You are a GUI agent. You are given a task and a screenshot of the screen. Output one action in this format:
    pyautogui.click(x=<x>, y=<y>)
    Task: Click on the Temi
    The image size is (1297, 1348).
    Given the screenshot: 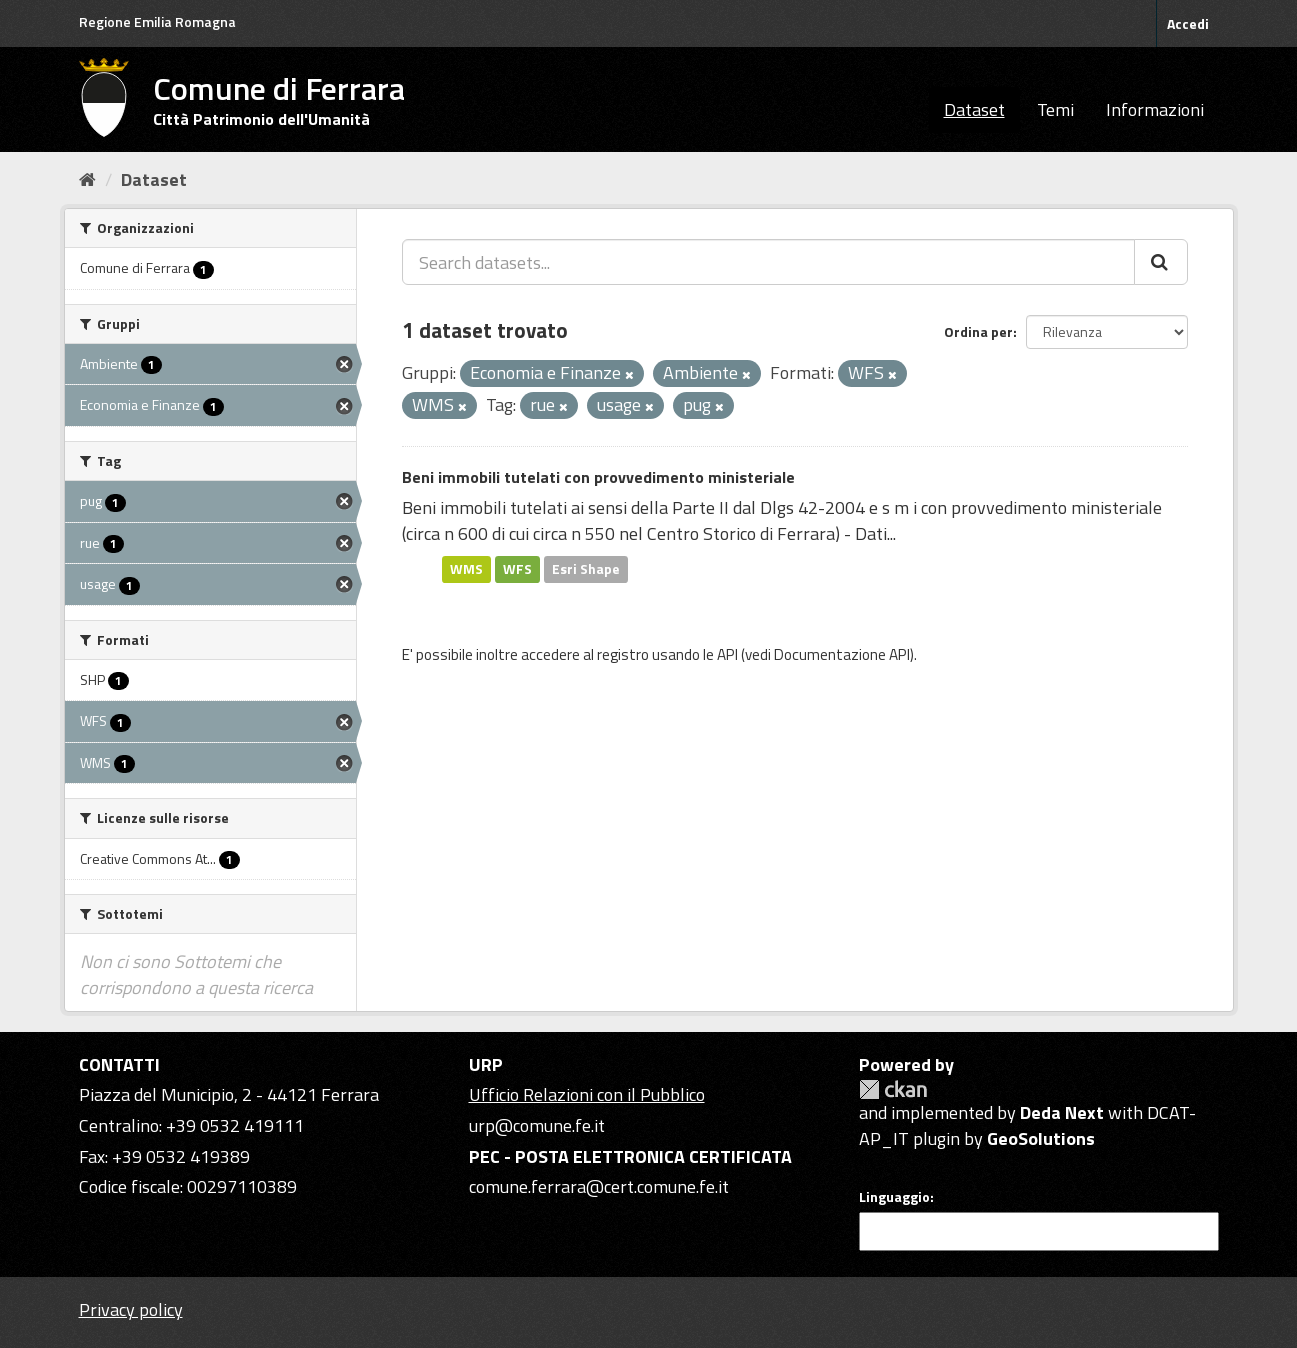 What is the action you would take?
    pyautogui.click(x=1055, y=109)
    